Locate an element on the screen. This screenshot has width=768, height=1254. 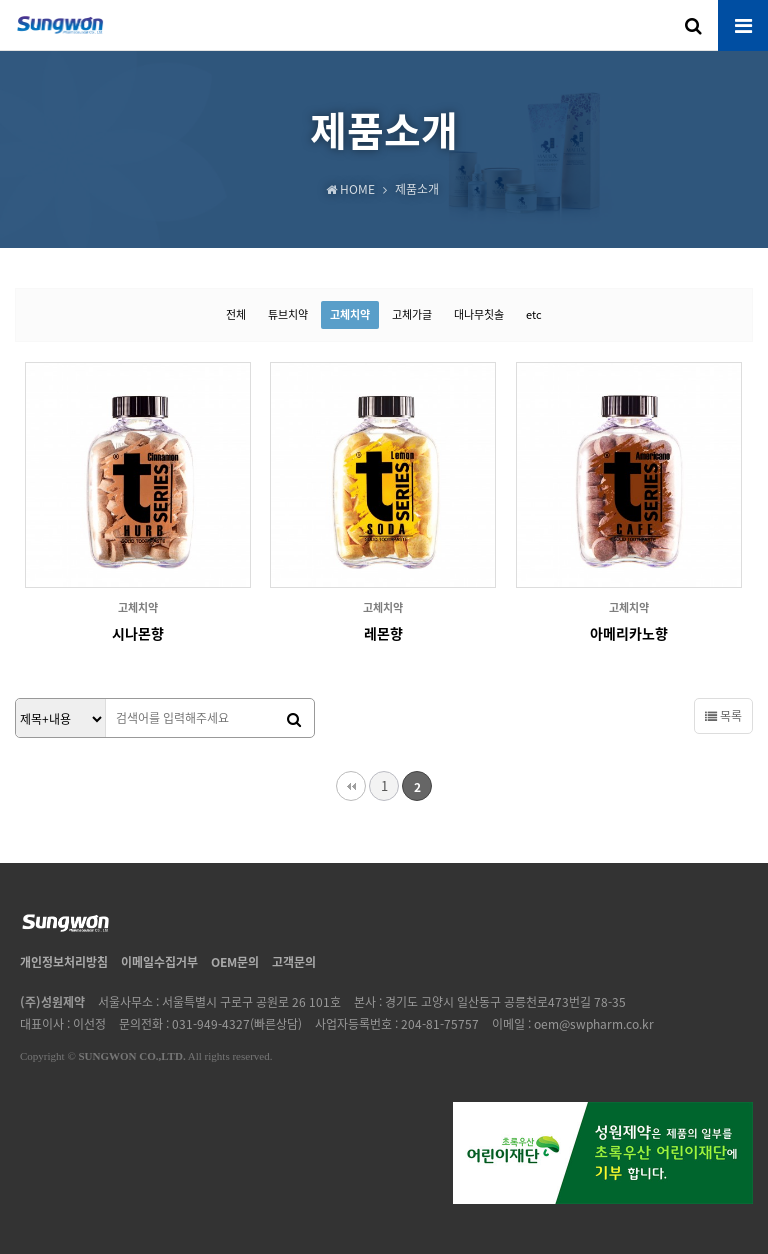
목록 is located at coordinates (723, 716).